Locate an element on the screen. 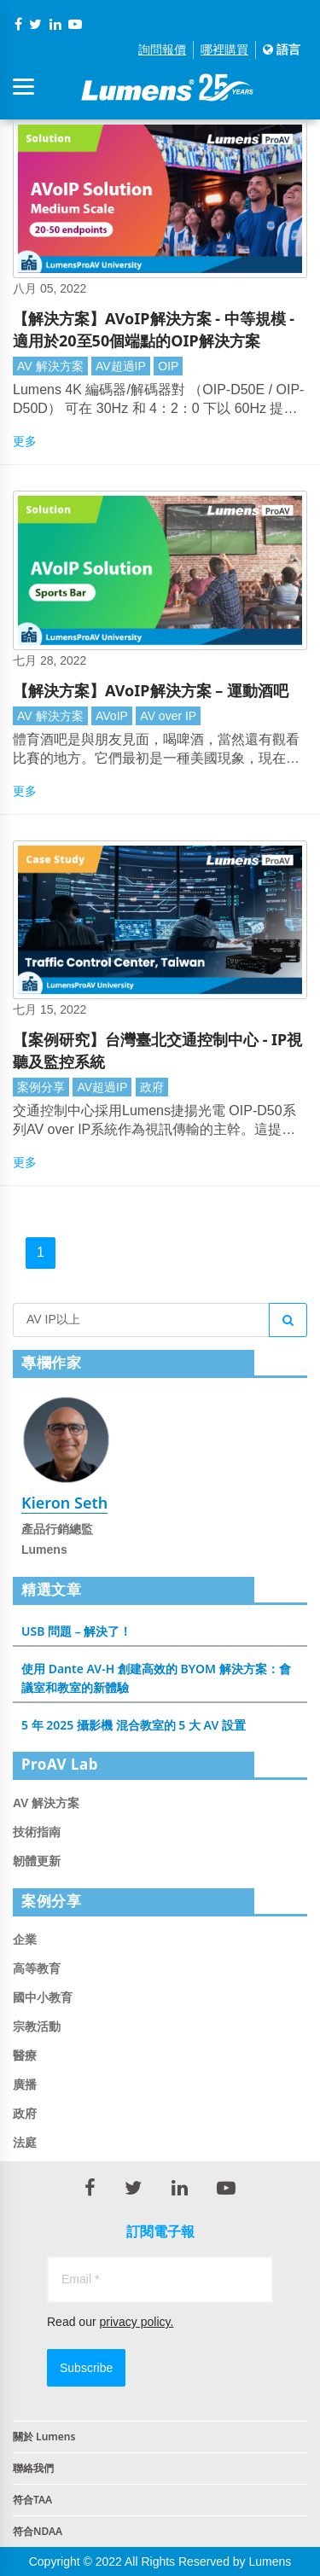 This screenshot has width=320, height=2576. OIP is located at coordinates (168, 366).